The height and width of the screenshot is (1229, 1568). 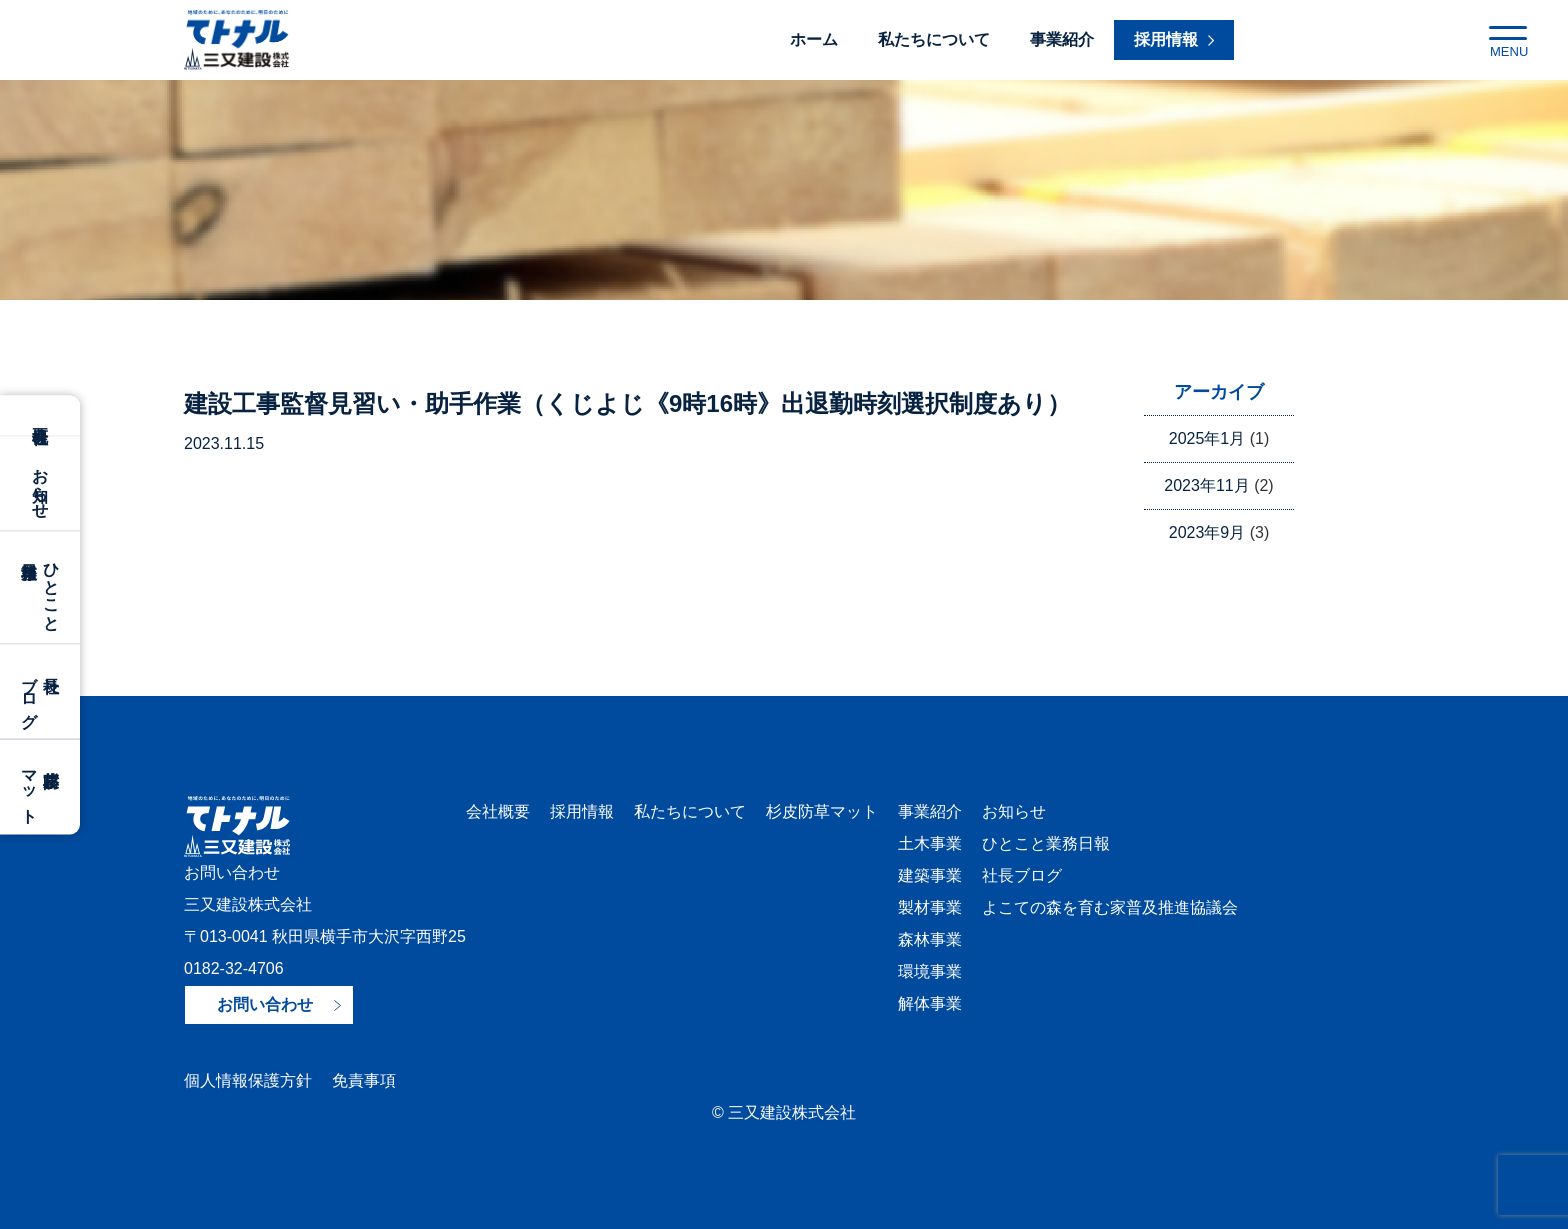 What do you see at coordinates (822, 811) in the screenshot?
I see `杉皮防草マット` at bounding box center [822, 811].